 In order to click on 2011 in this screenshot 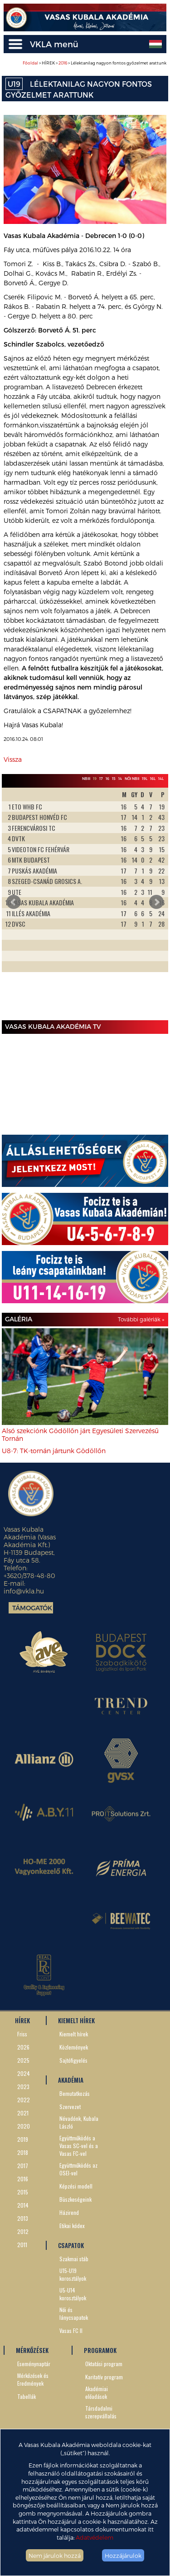, I will do `click(22, 2244)`.